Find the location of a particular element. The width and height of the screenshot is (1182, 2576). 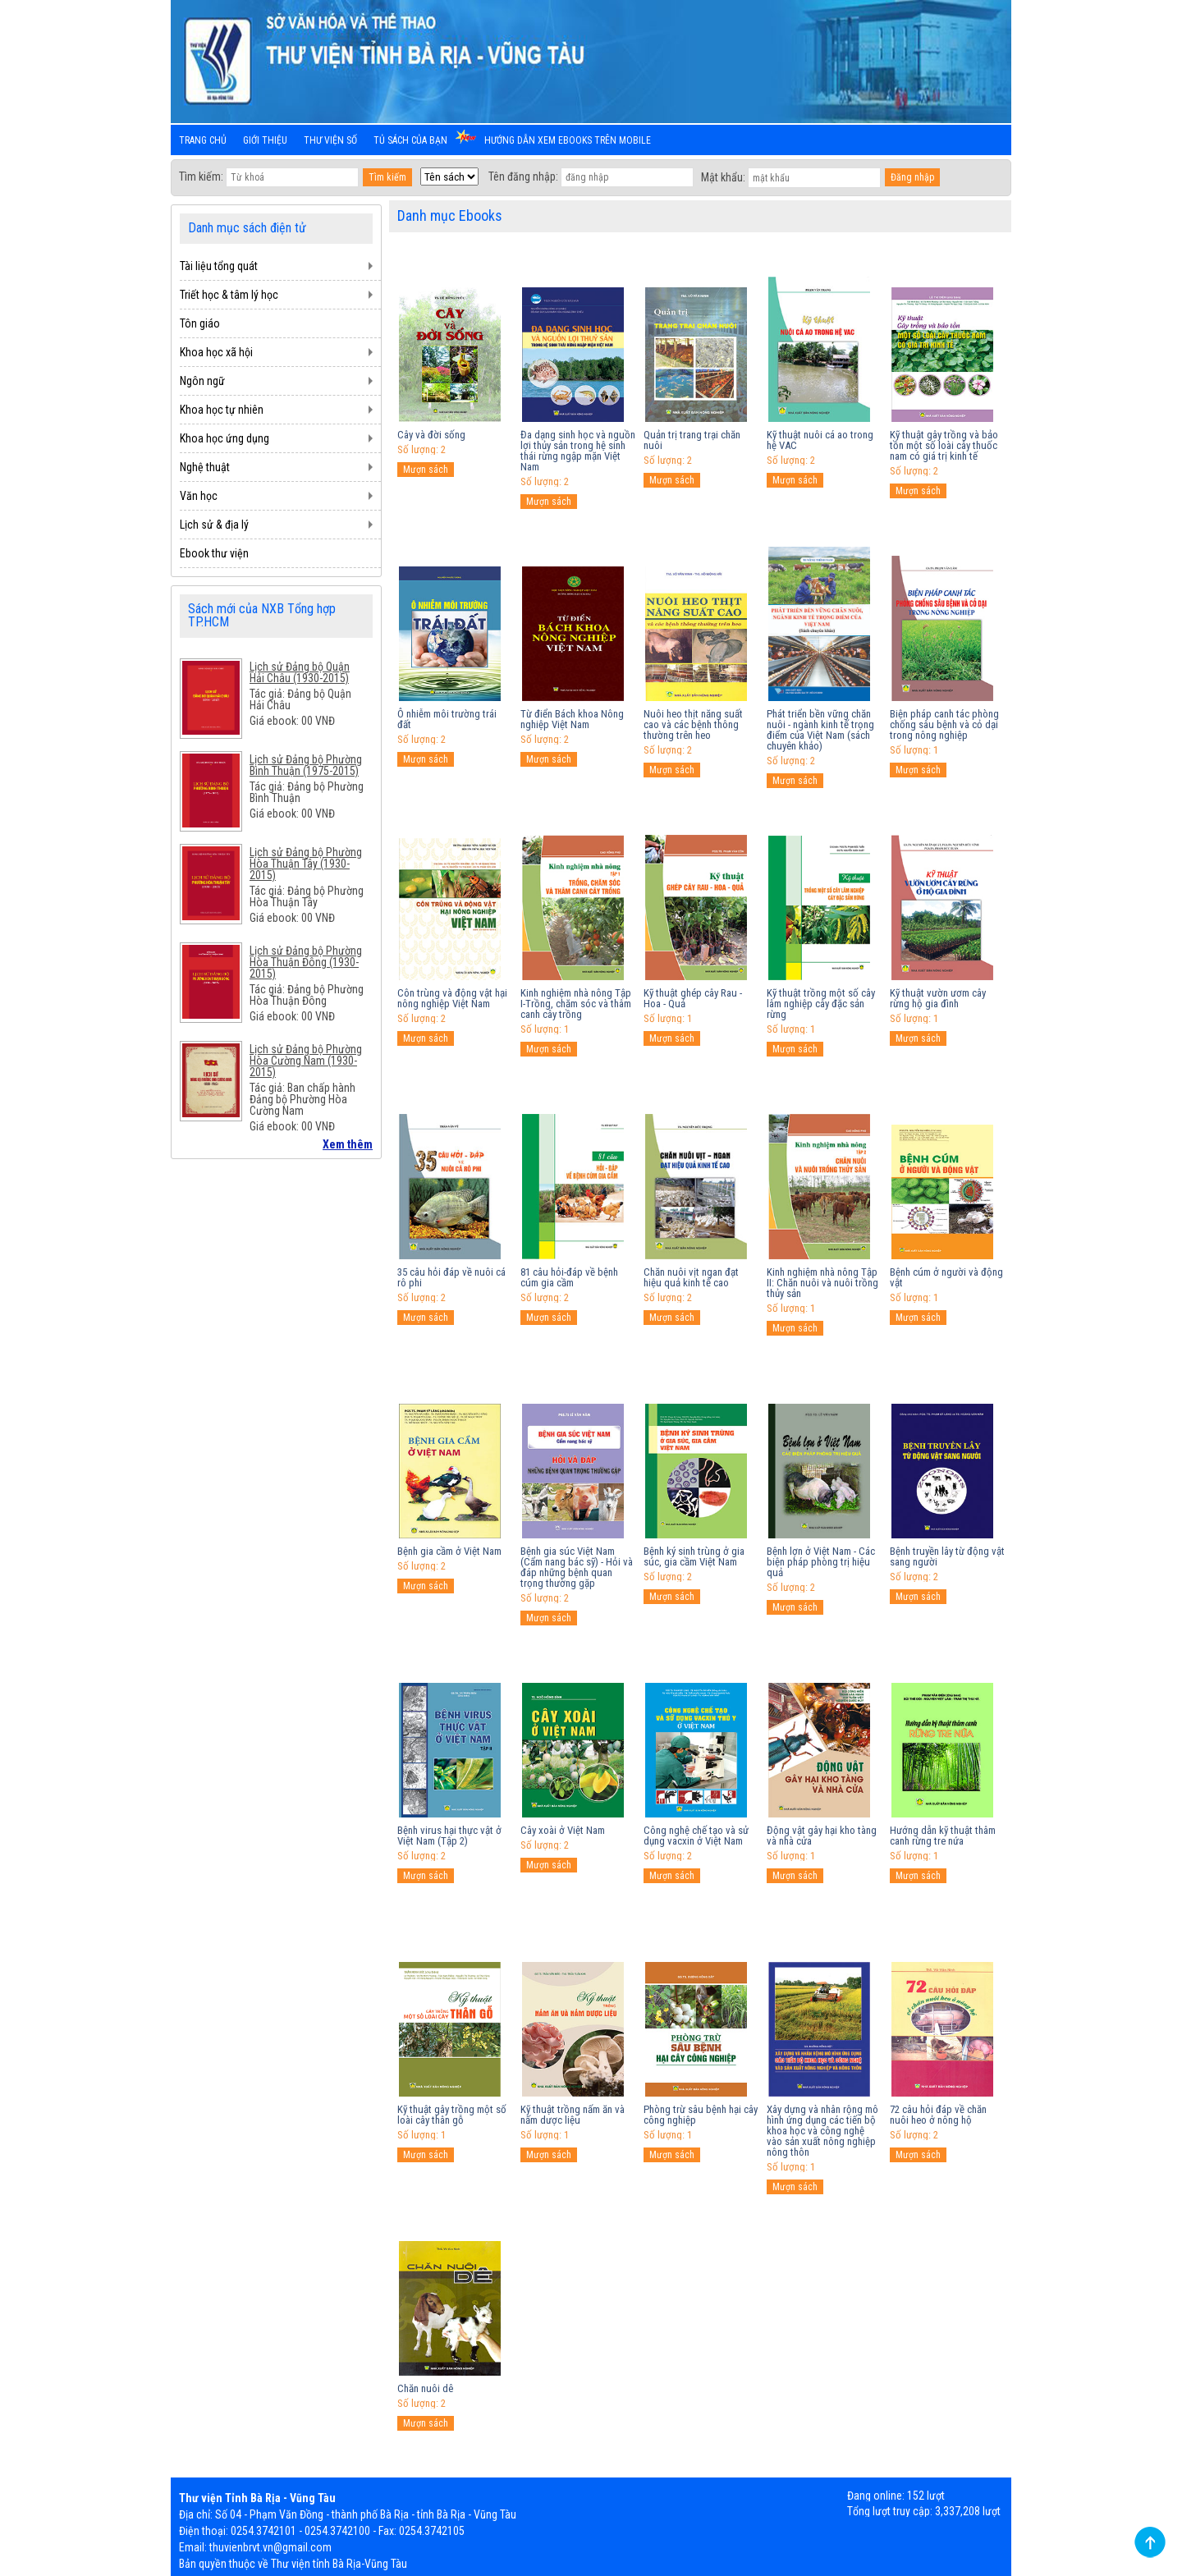

Triết học & tâm lý học is located at coordinates (229, 294).